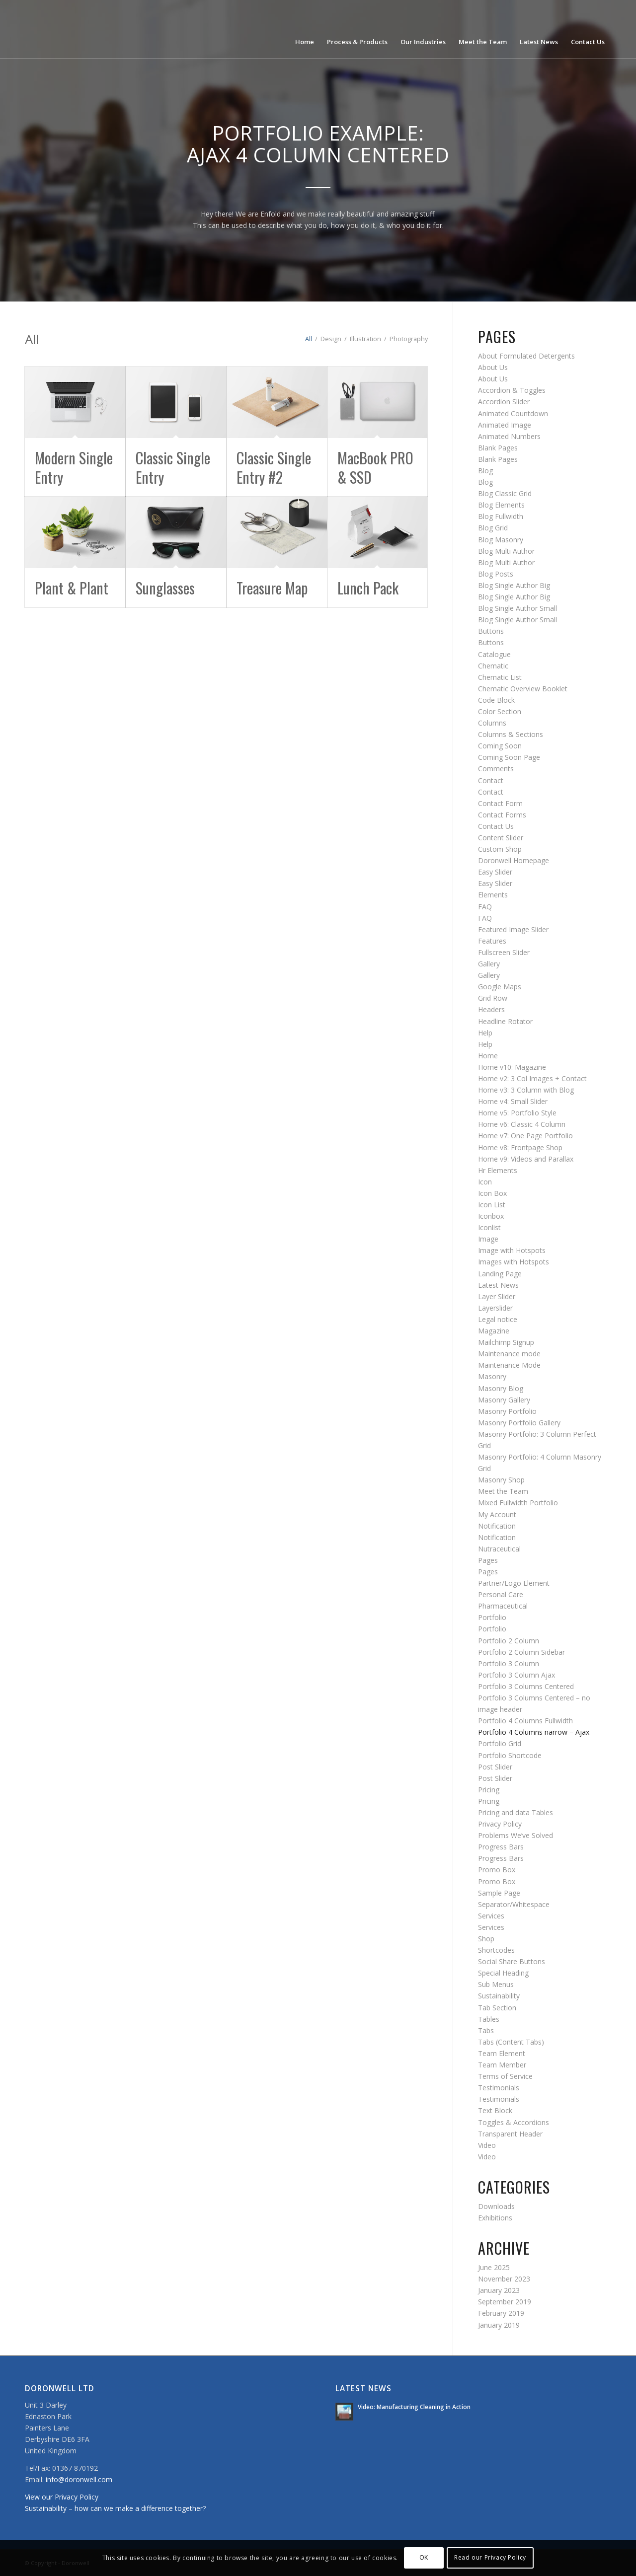 The height and width of the screenshot is (2576, 636). Describe the element at coordinates (515, 1835) in the screenshot. I see `Problems We’ve Solved` at that location.